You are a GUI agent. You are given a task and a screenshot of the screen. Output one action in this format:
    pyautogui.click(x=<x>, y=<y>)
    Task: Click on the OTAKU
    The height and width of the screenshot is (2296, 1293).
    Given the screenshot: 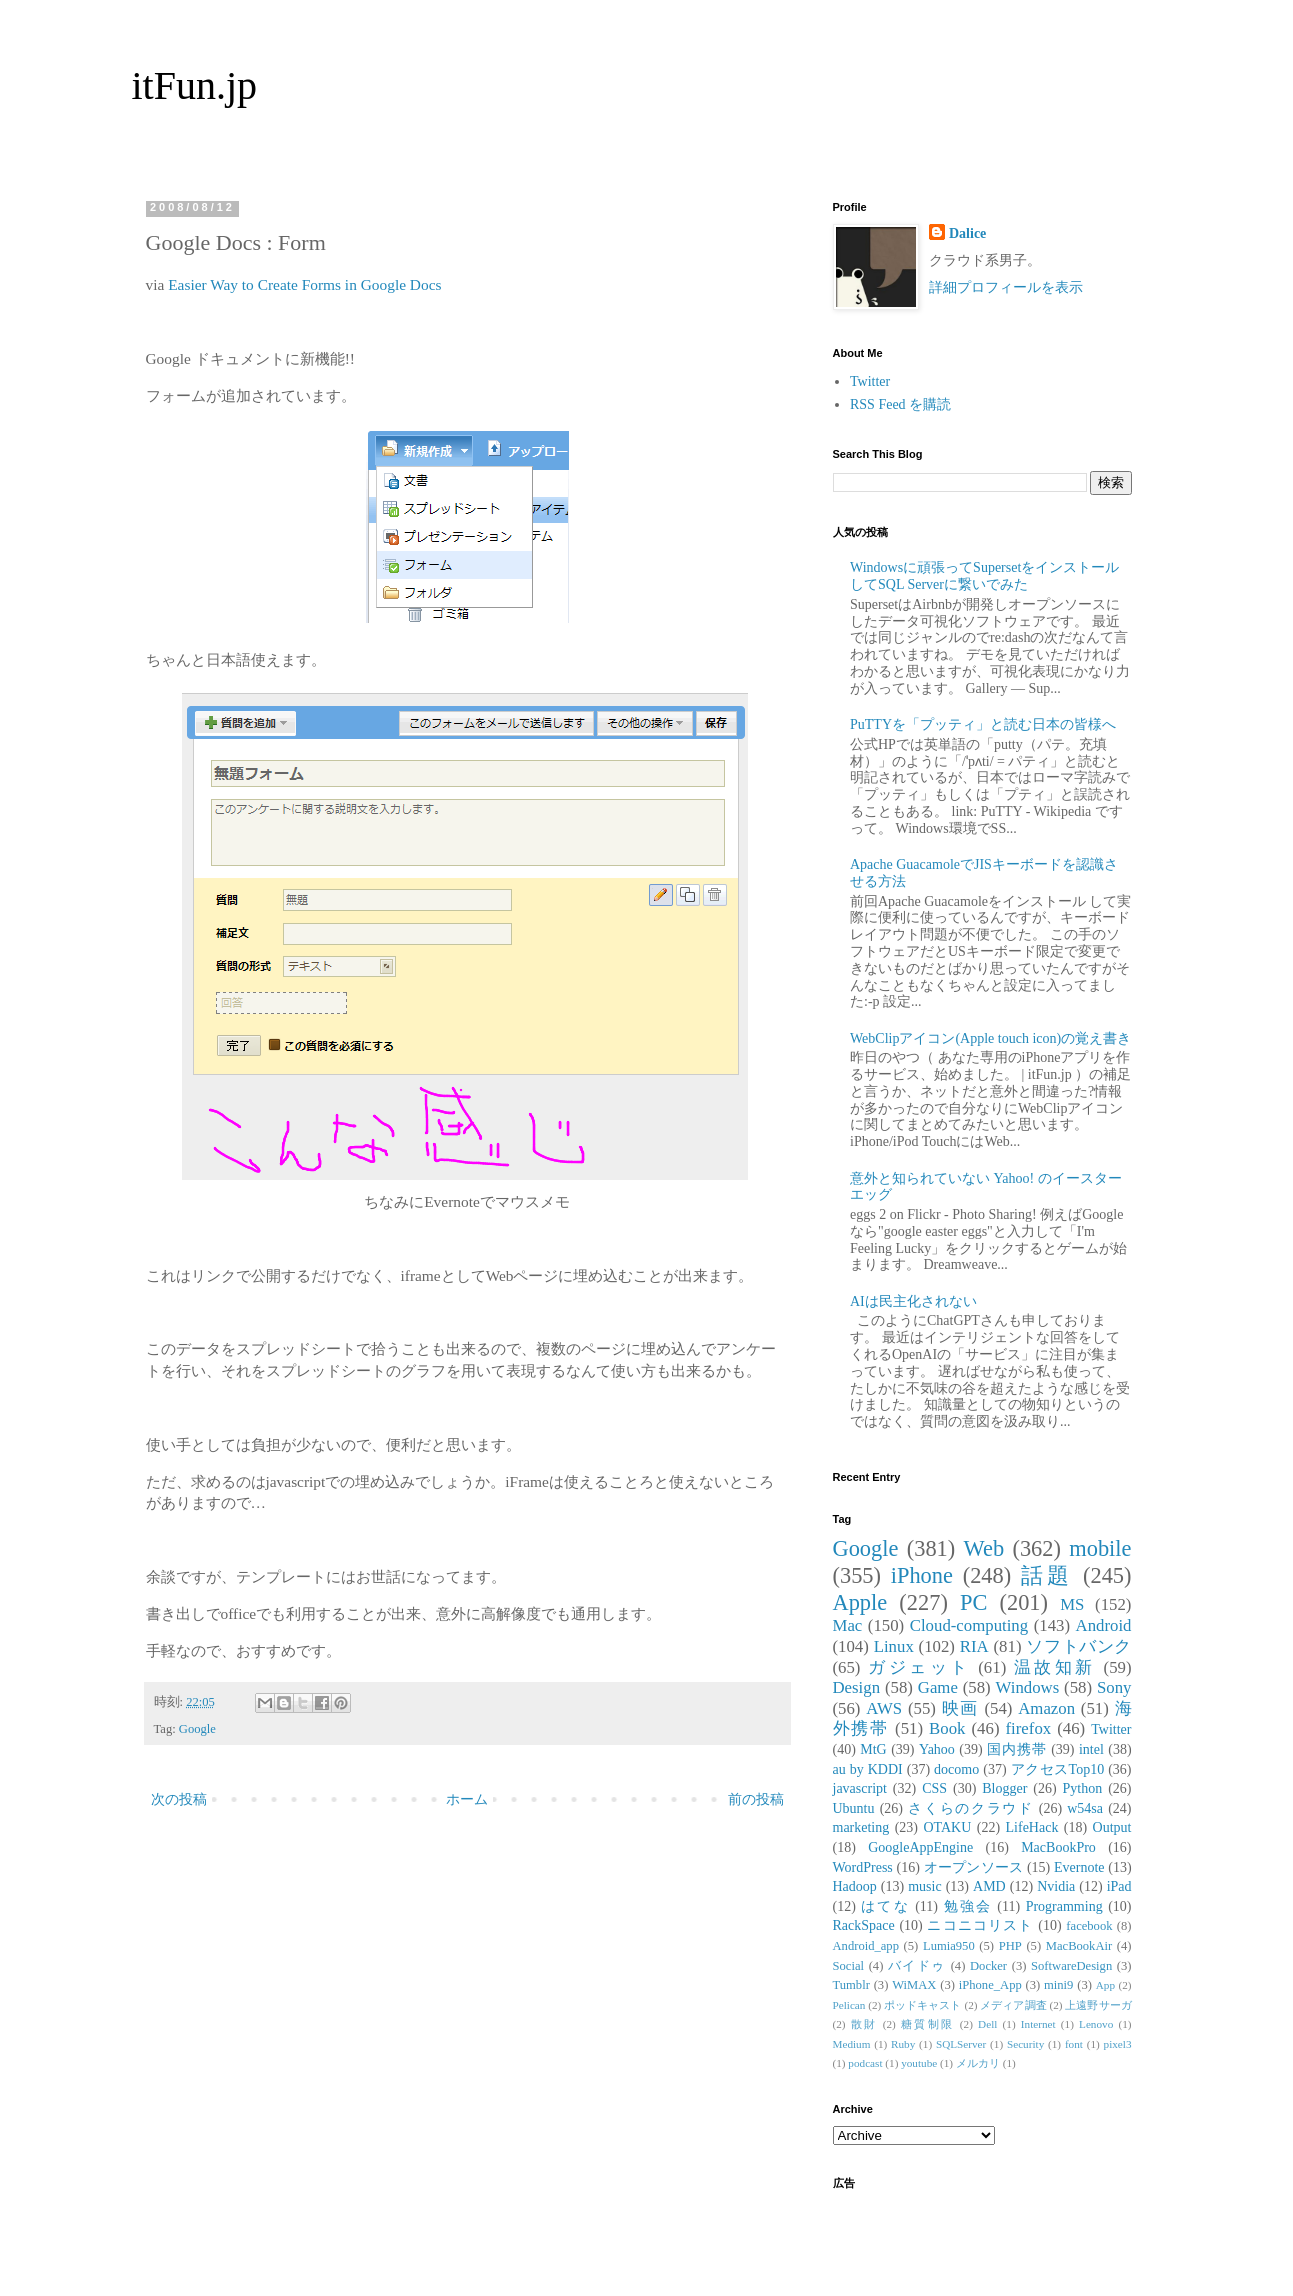 What is the action you would take?
    pyautogui.click(x=947, y=1827)
    